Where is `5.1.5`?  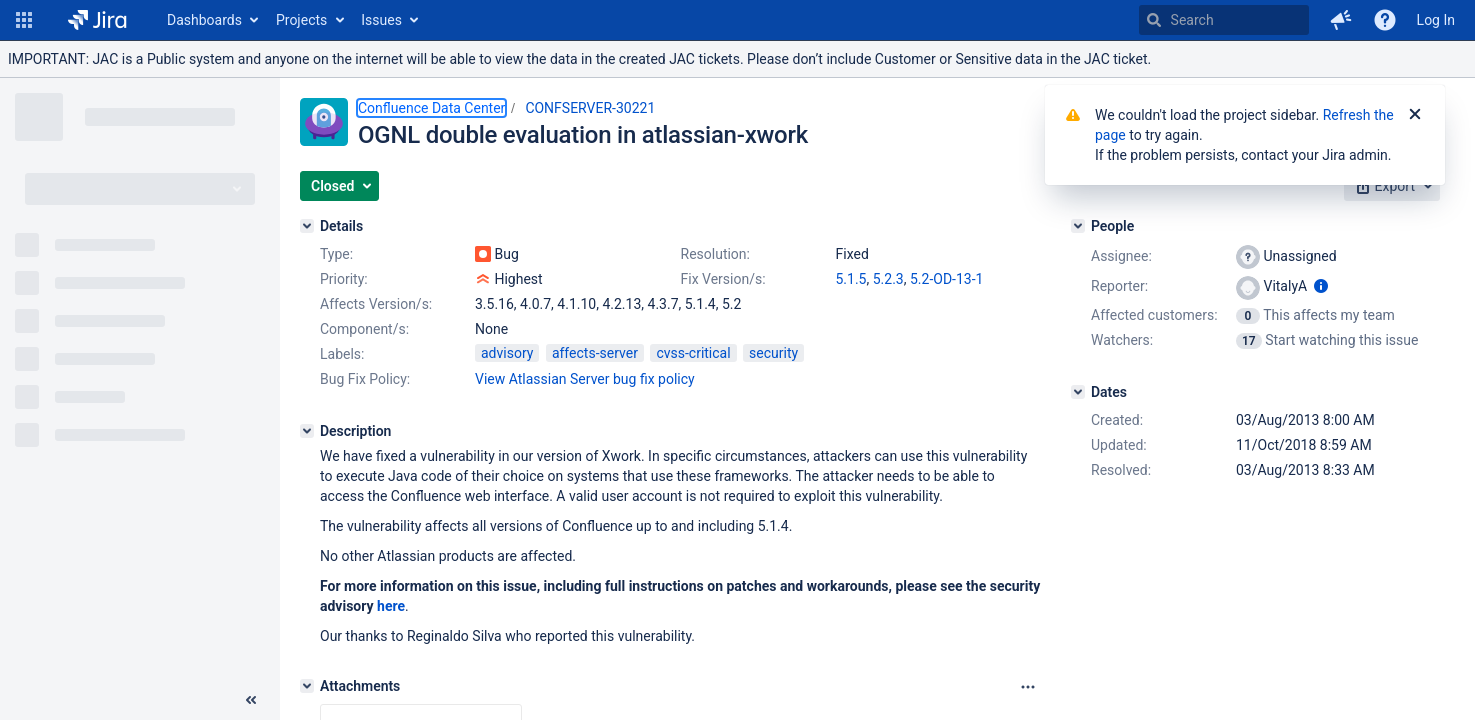
5.1.5 is located at coordinates (851, 279).